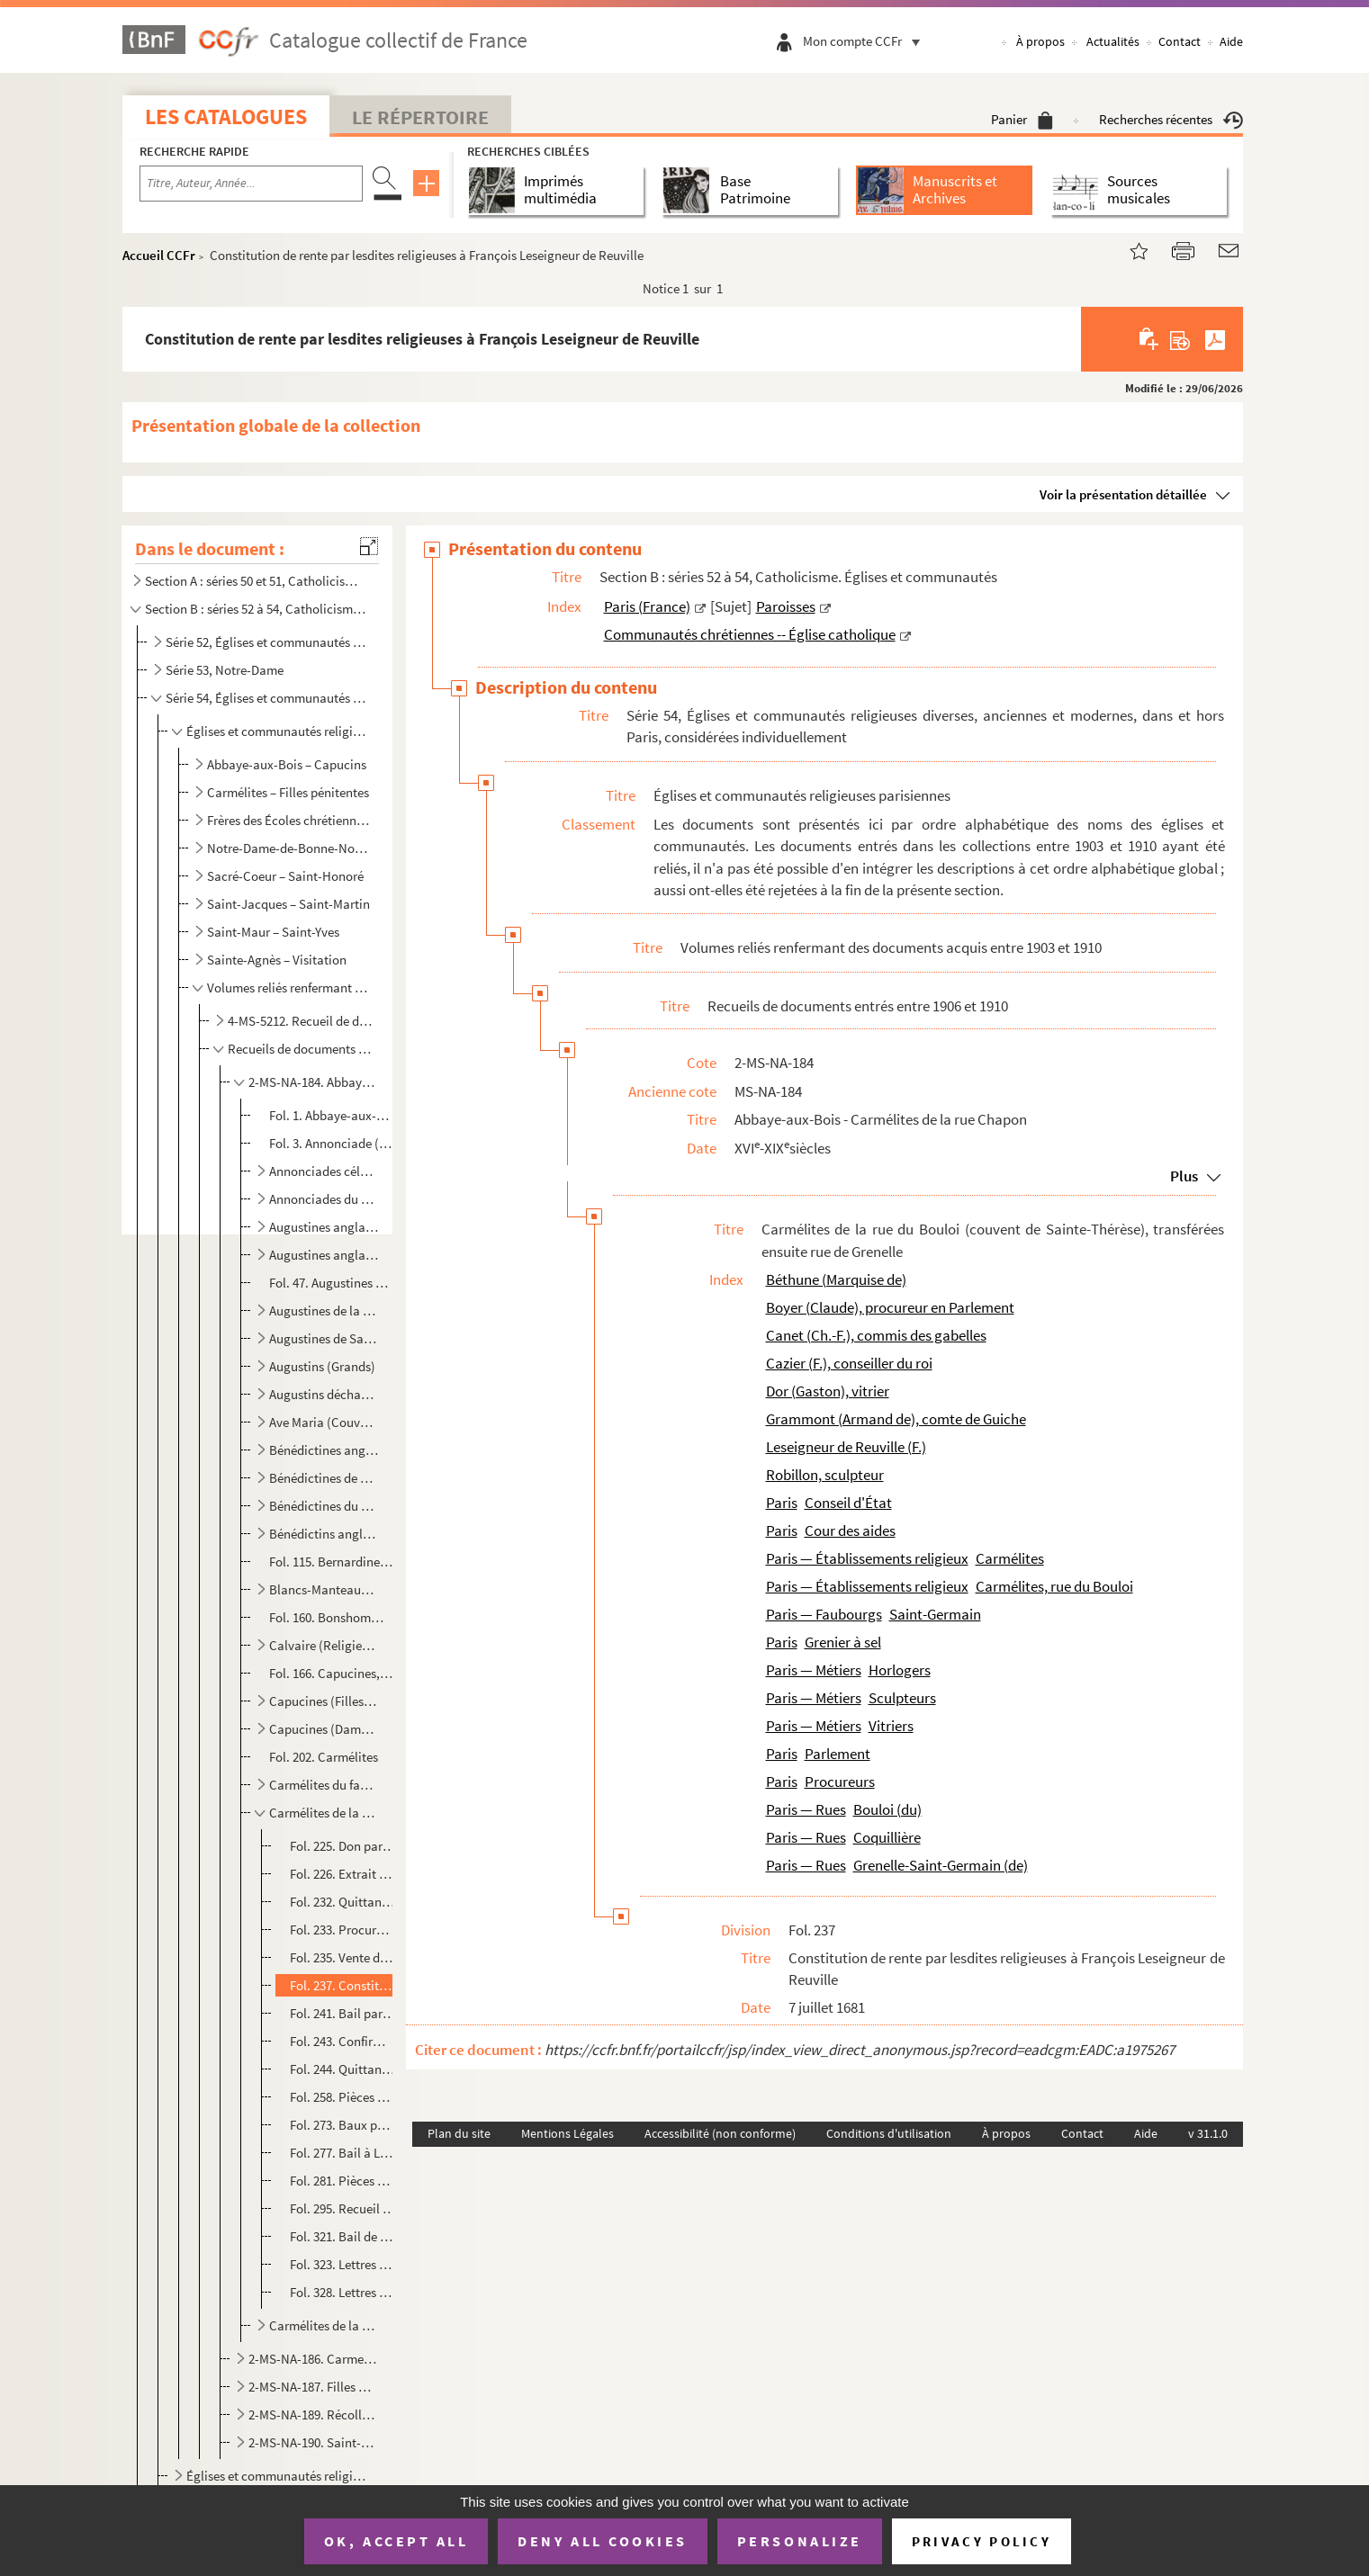 This screenshot has width=1369, height=2576. What do you see at coordinates (331, 1143) in the screenshot?
I see `Fol. 3. Annonciade (Religieux du couvent de l')` at bounding box center [331, 1143].